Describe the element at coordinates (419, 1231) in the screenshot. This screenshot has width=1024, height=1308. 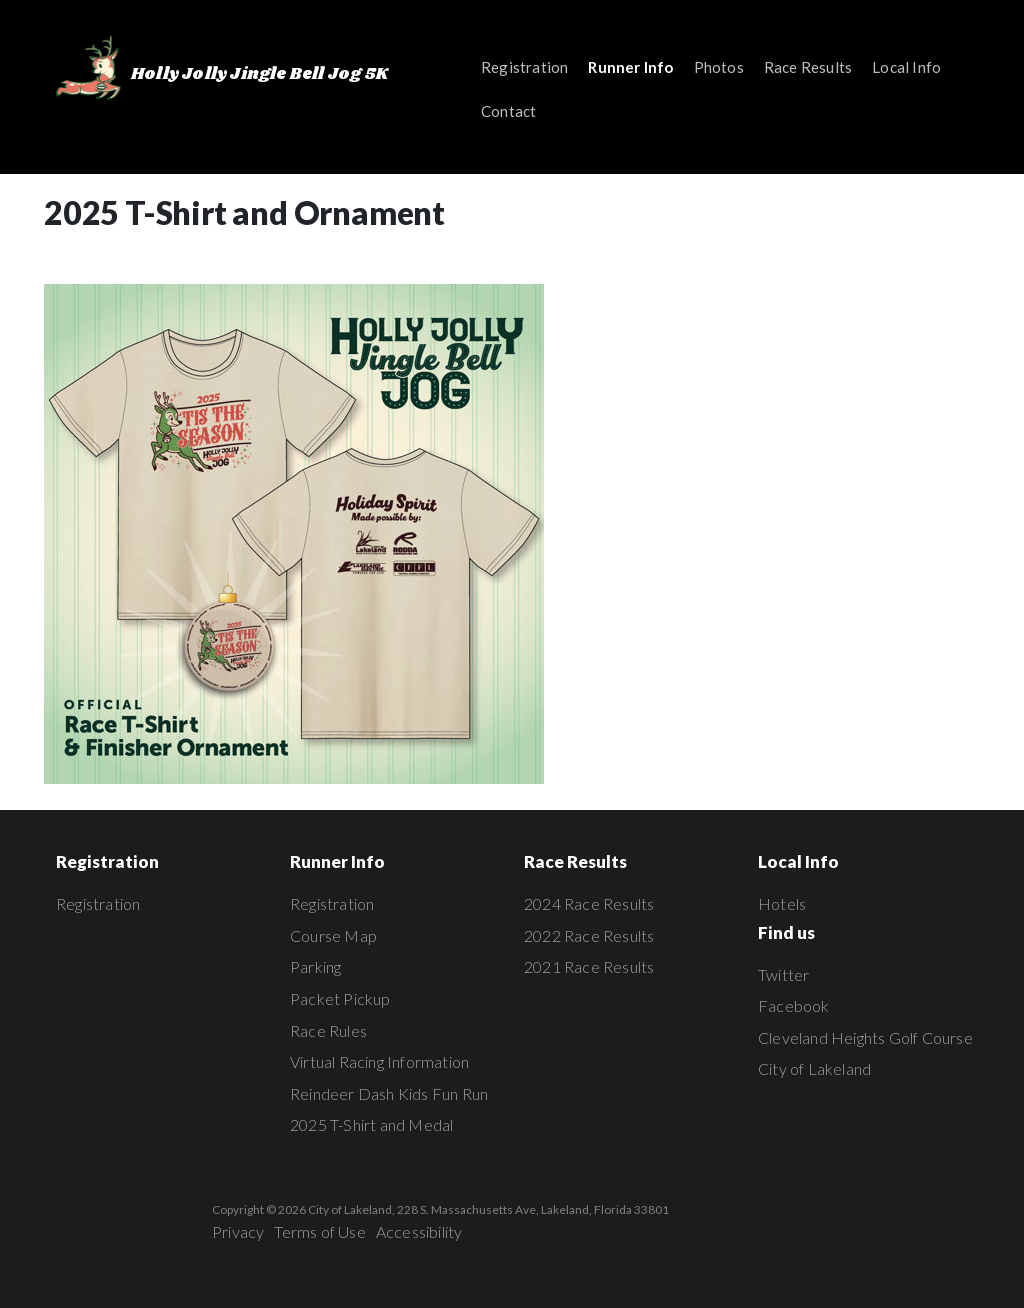
I see `Accessibility` at that location.